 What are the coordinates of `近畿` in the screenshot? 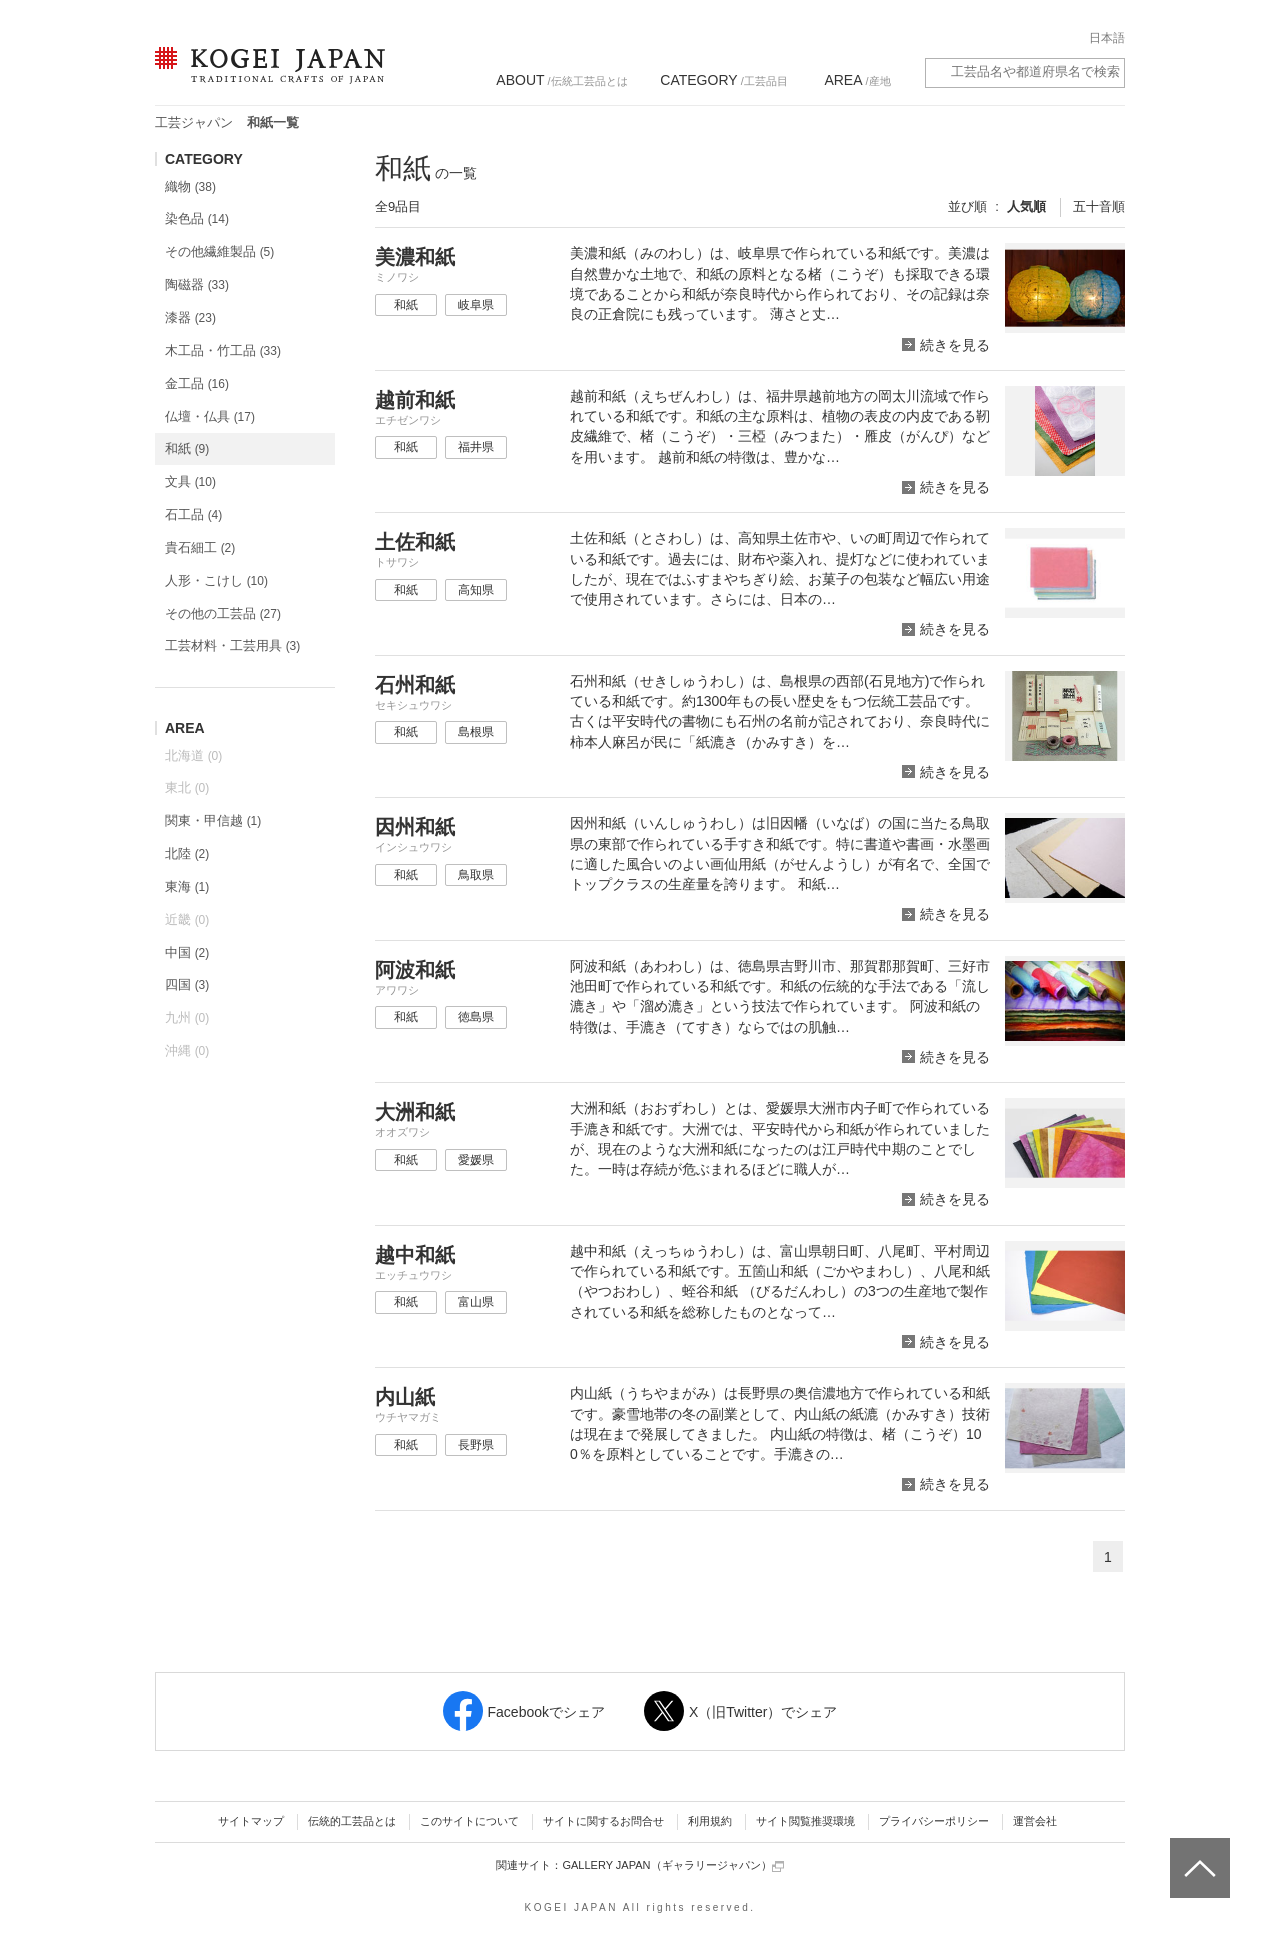 It's located at (187, 919).